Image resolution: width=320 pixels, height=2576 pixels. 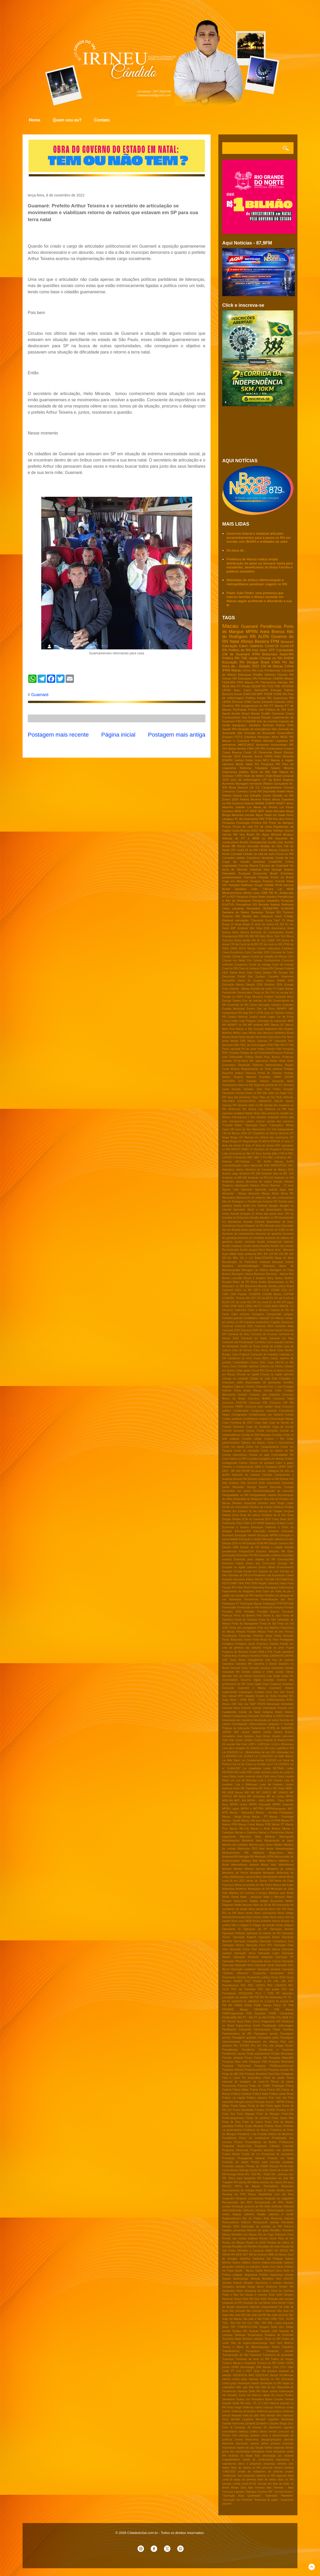 I want to click on “Operação Asas Quebradas”, so click(x=242, y=2495).